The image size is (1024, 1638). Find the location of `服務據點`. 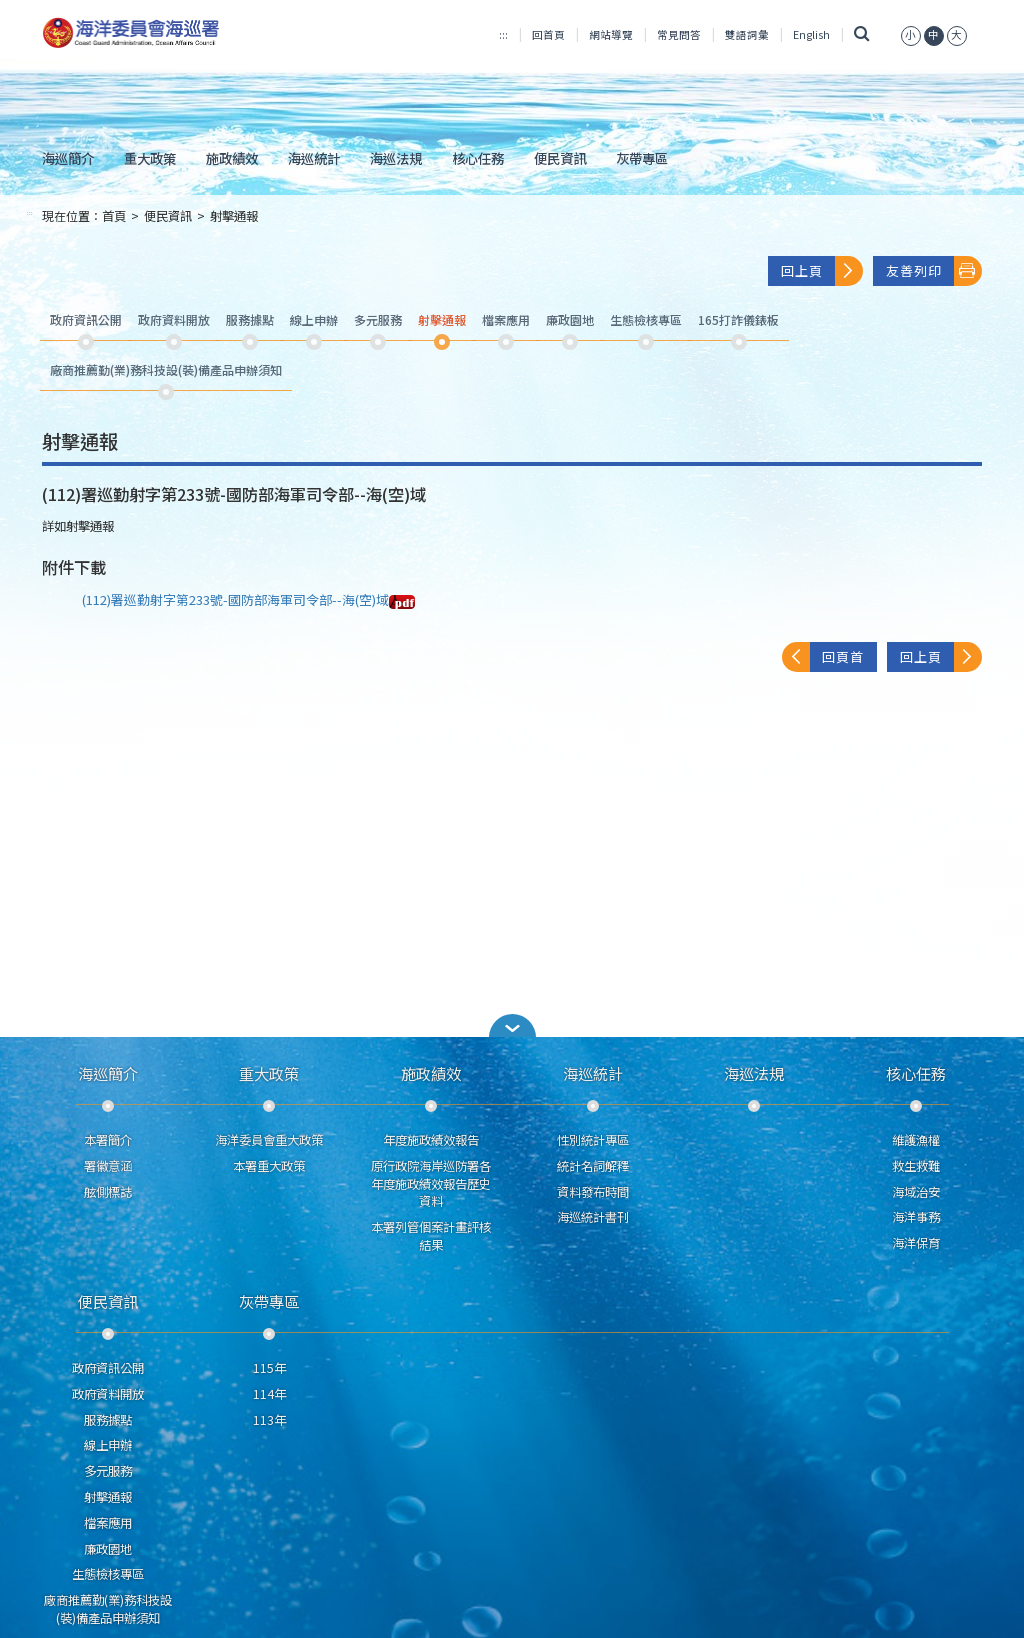

服務據點 is located at coordinates (108, 1420).